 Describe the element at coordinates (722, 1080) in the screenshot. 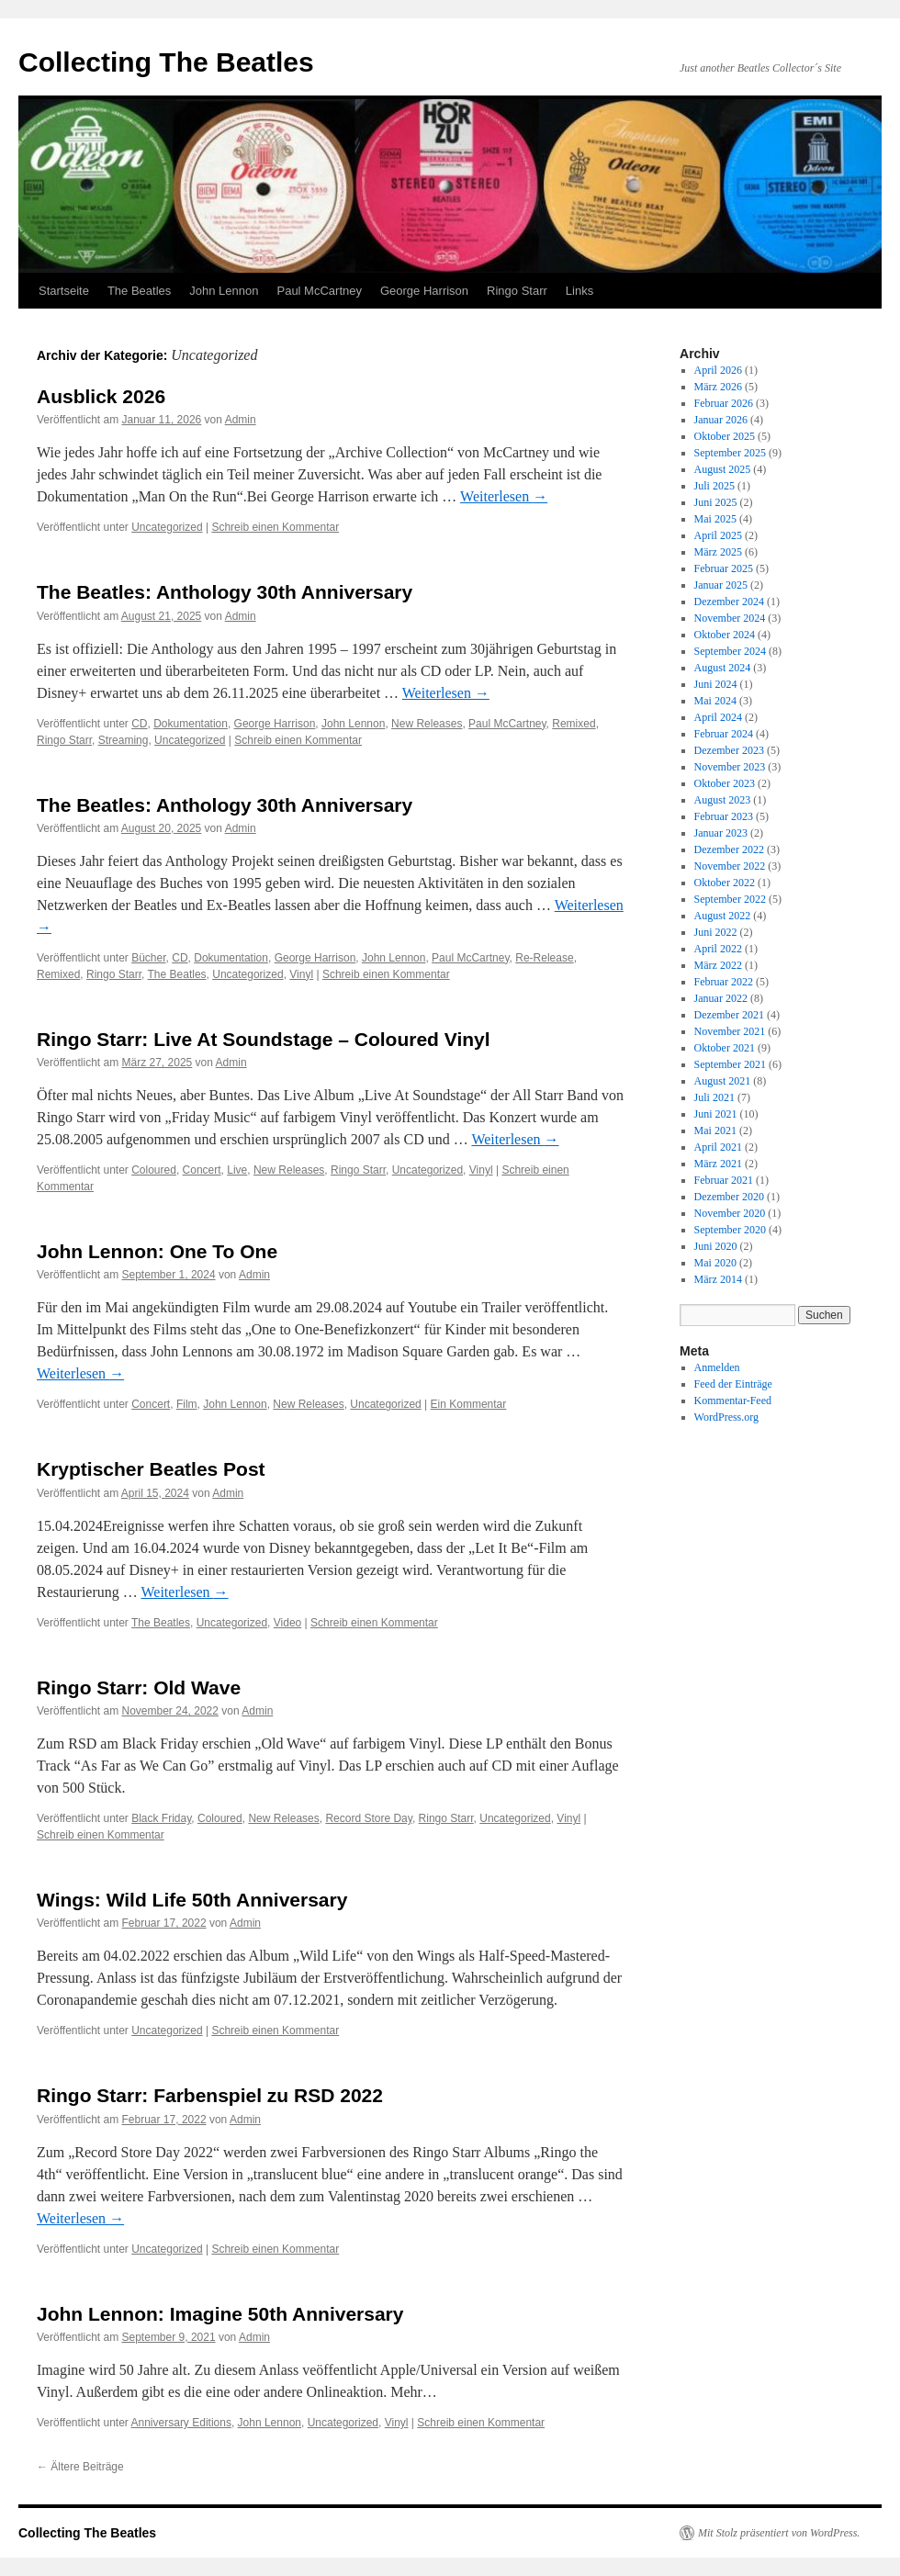

I see `August 2021` at that location.